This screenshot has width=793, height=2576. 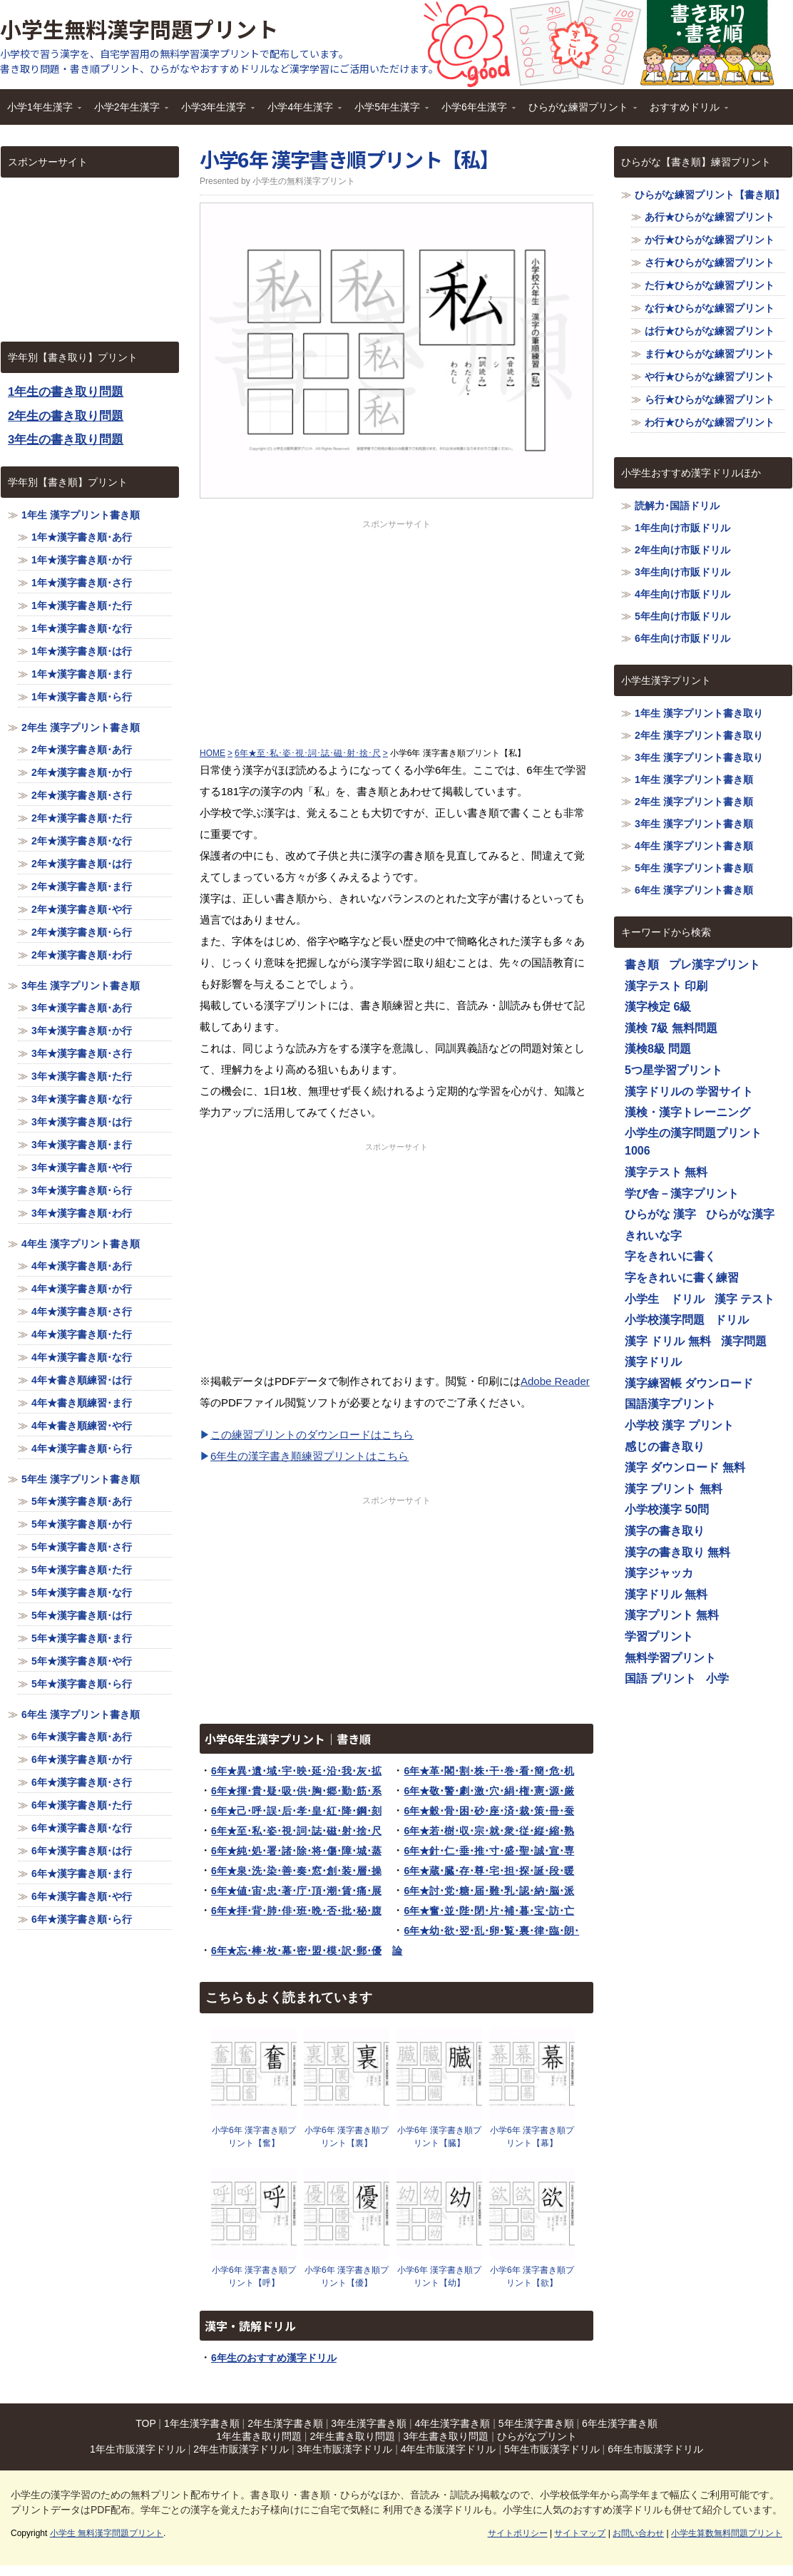 I want to click on 4年生漢字書き順, so click(x=453, y=2423).